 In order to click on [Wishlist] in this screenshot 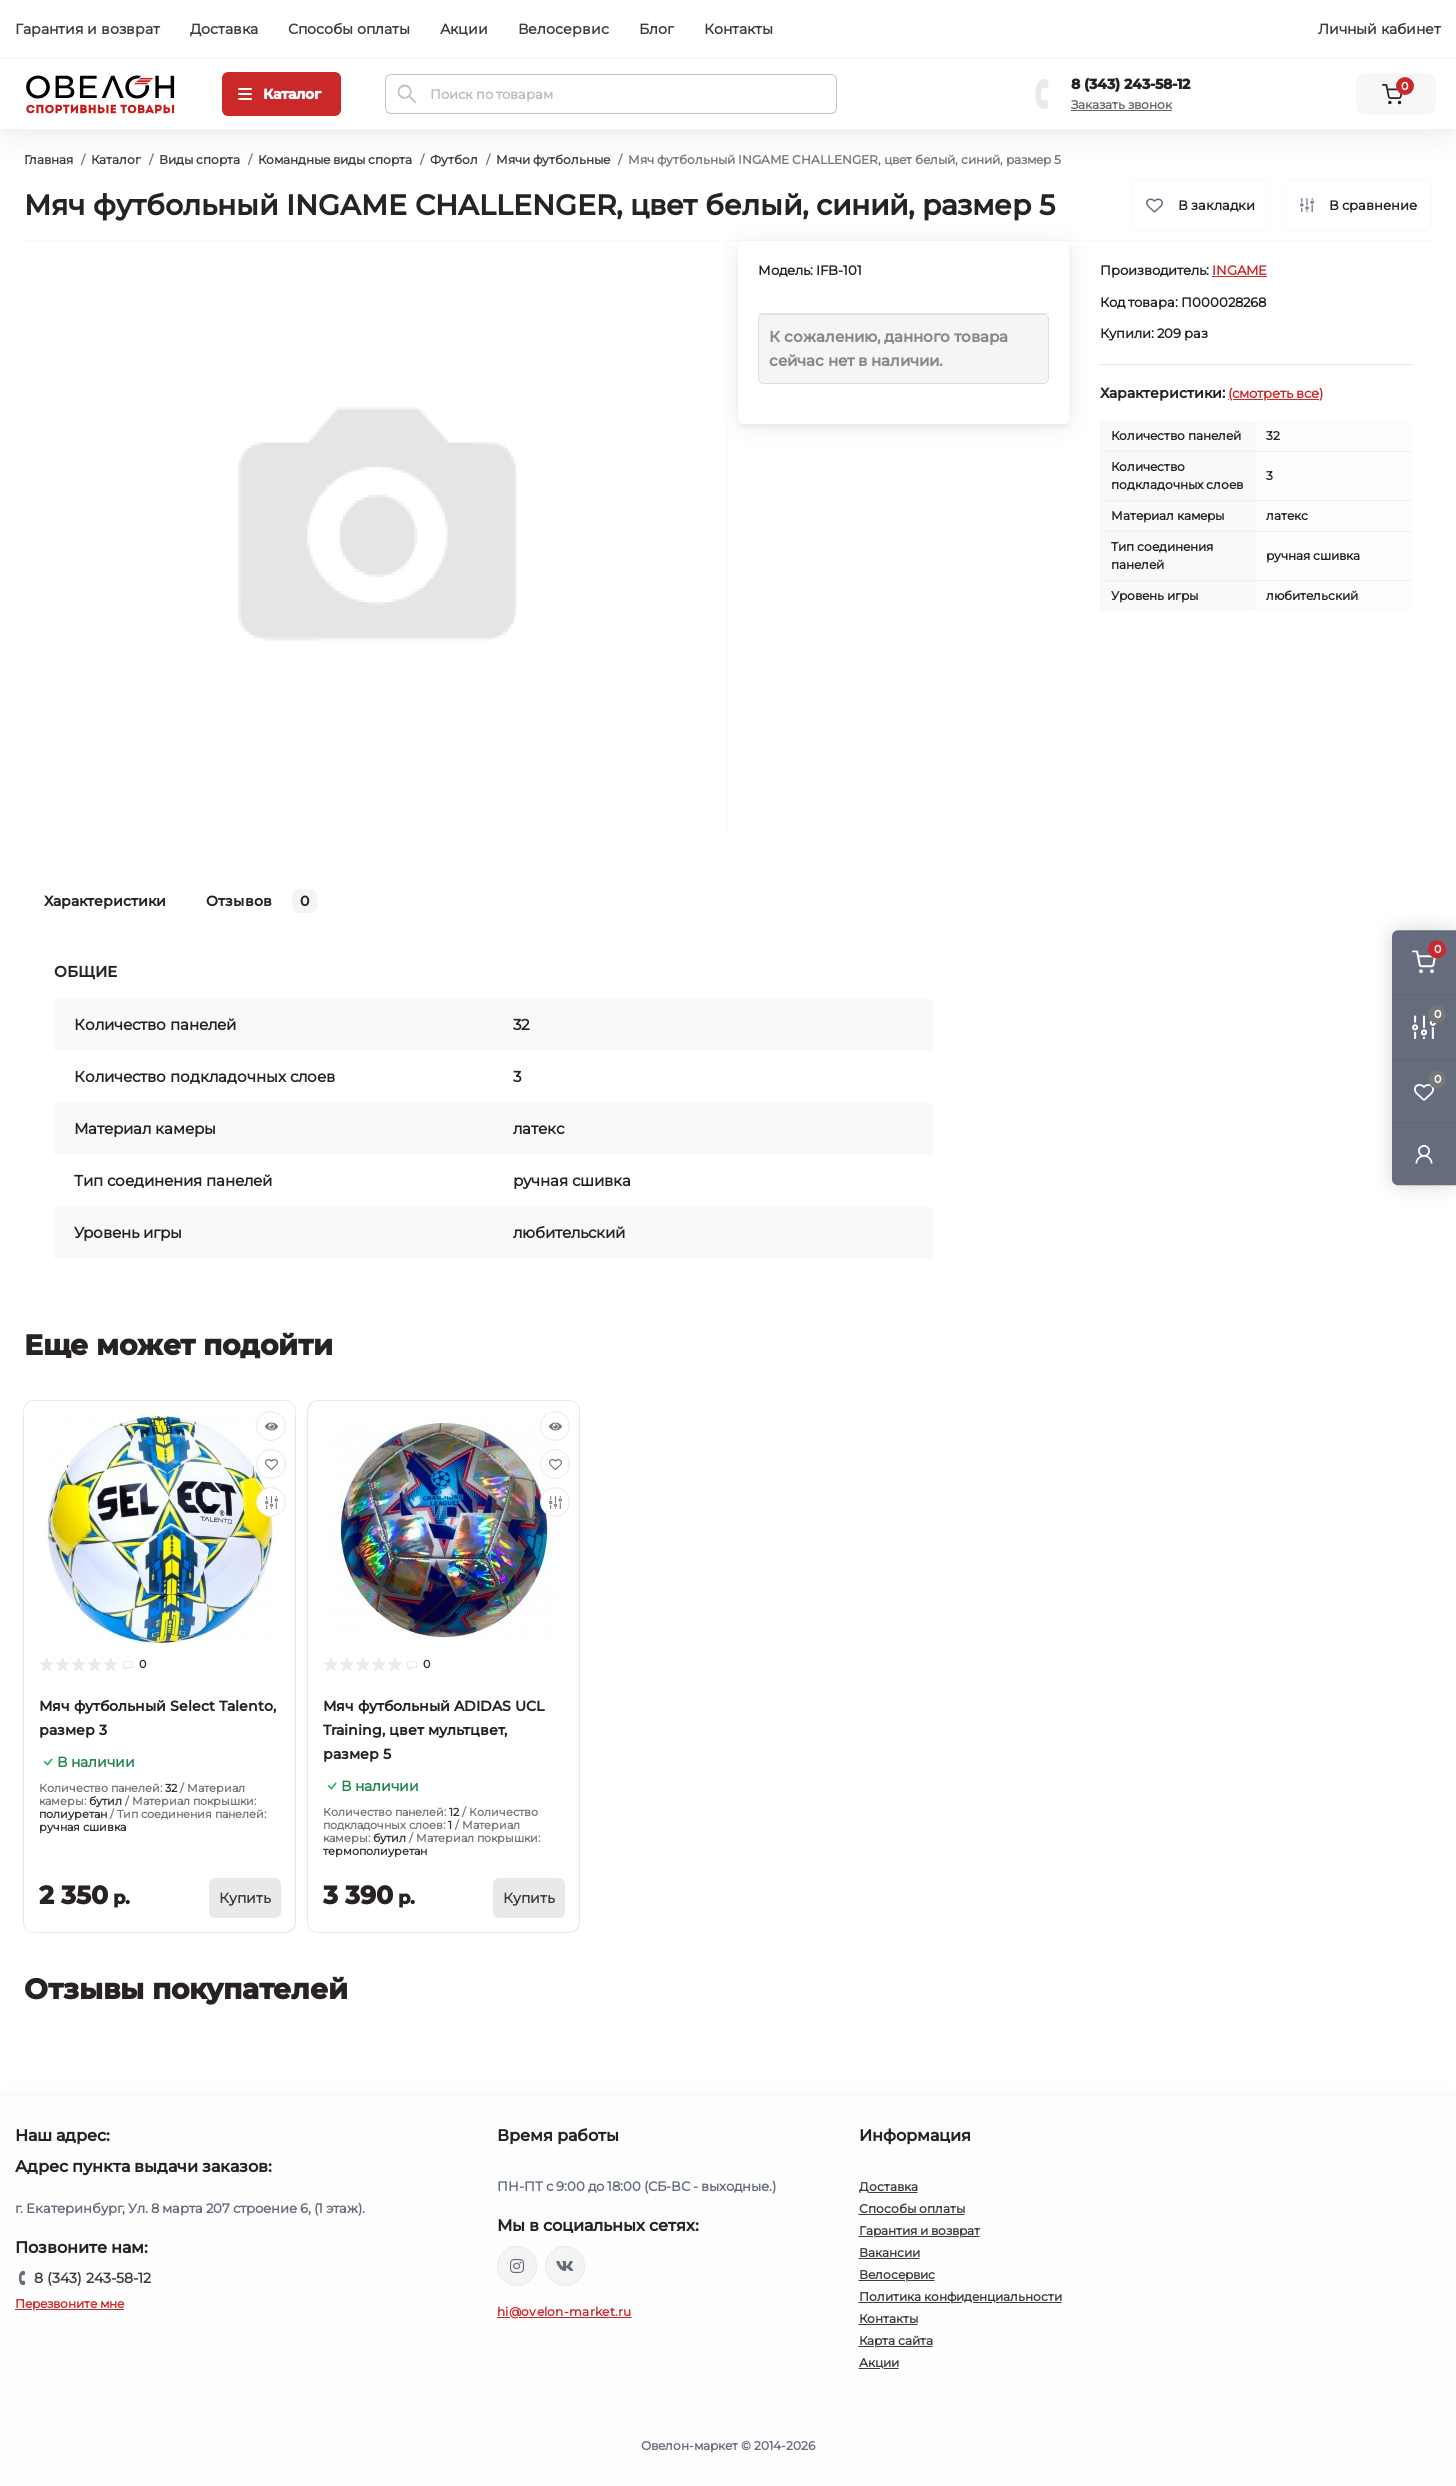, I will do `click(271, 1464)`.